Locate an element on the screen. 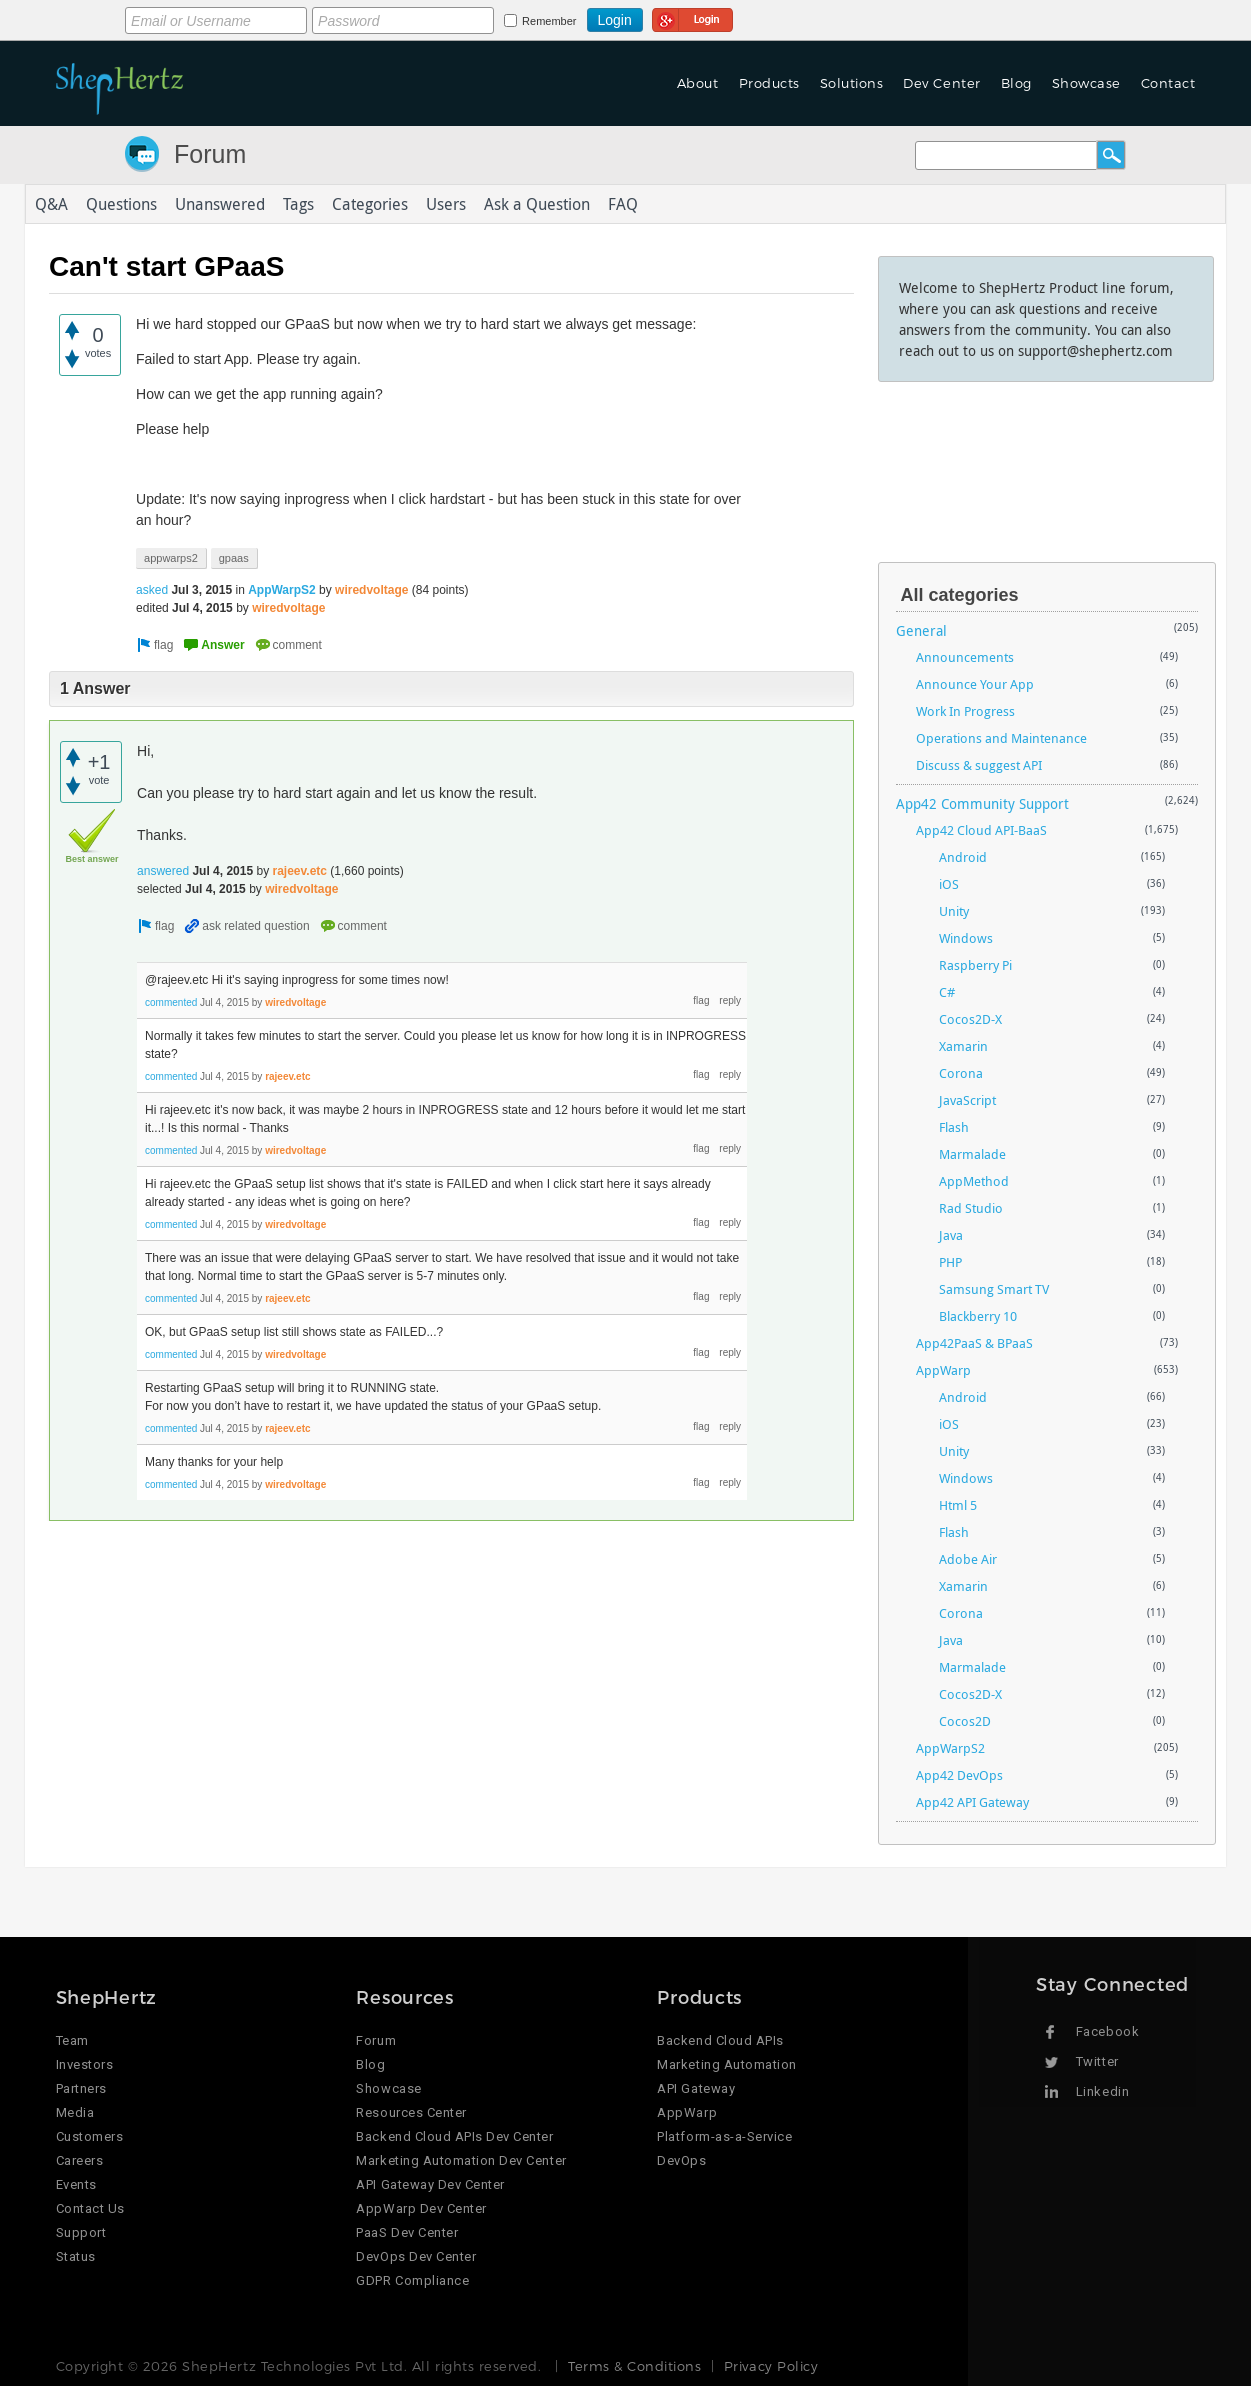 The width and height of the screenshot is (1251, 2386). Marmalade is located at coordinates (972, 1154).